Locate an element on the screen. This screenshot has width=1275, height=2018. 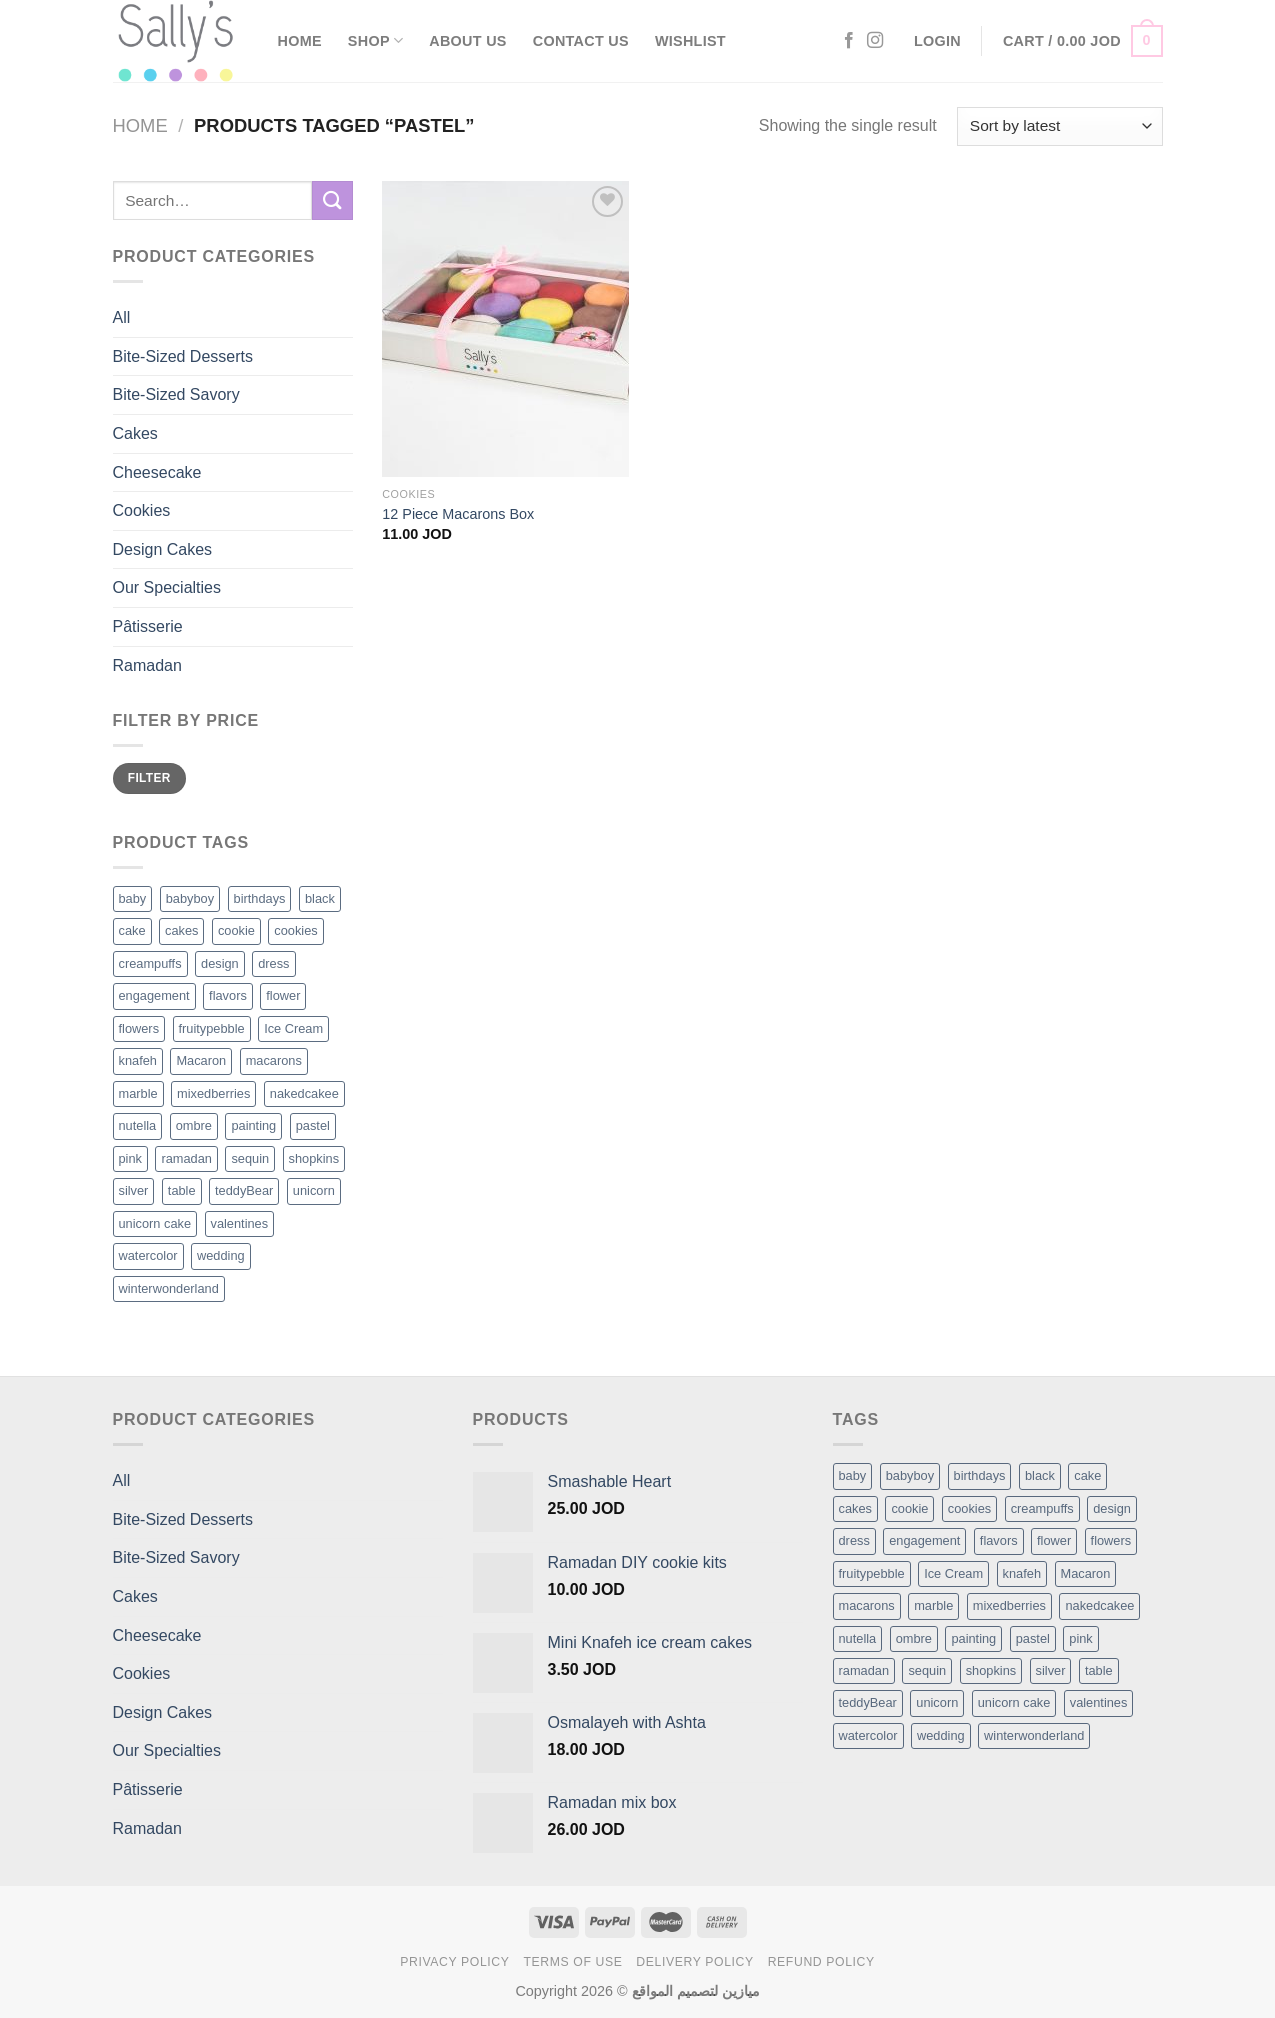
pink [pink (1 product)] is located at coordinates (130, 1158).